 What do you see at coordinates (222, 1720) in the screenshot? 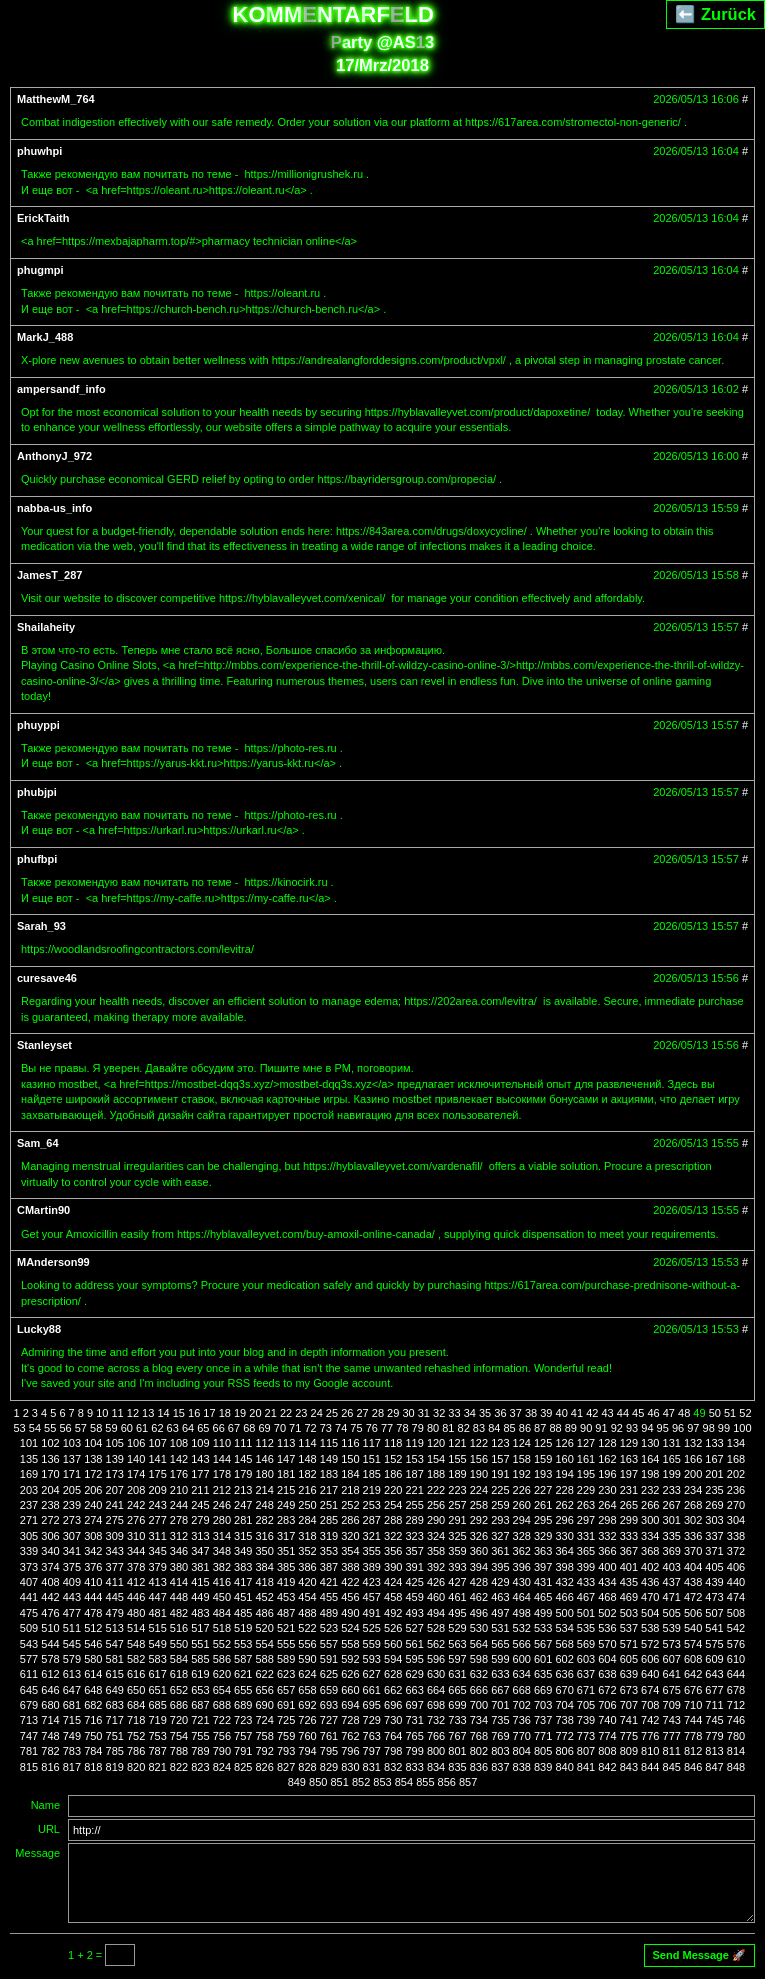
I see `722` at bounding box center [222, 1720].